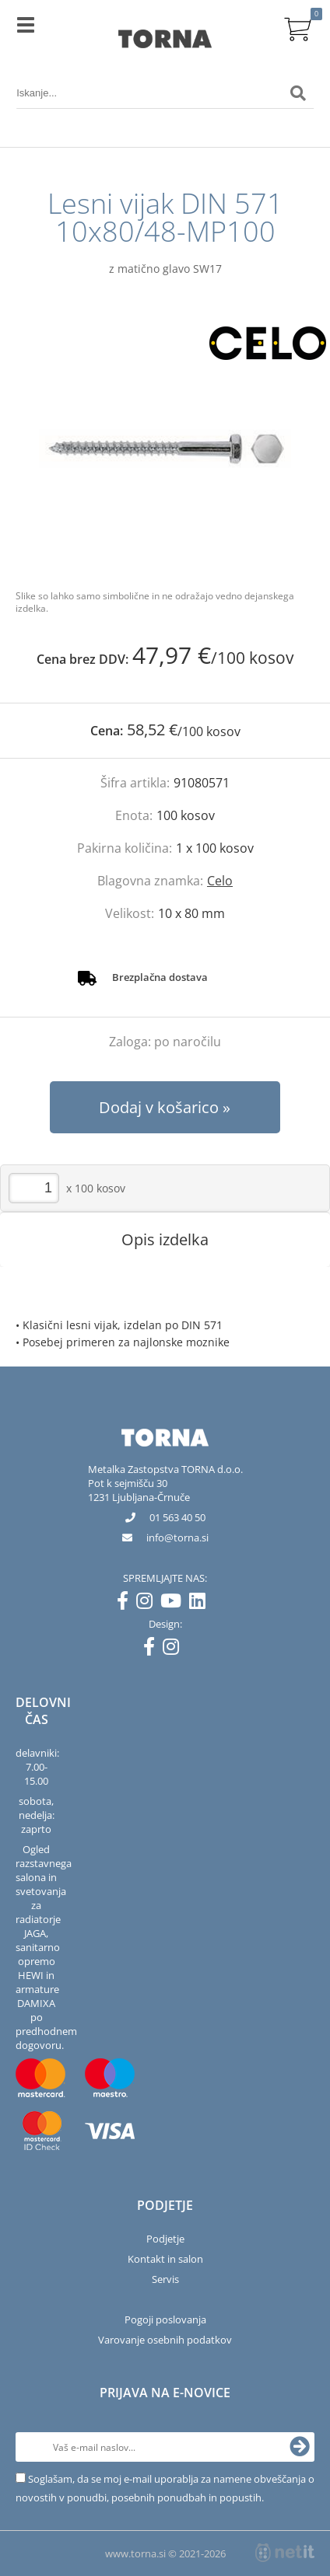  I want to click on 01 563 40 50, so click(177, 1517).